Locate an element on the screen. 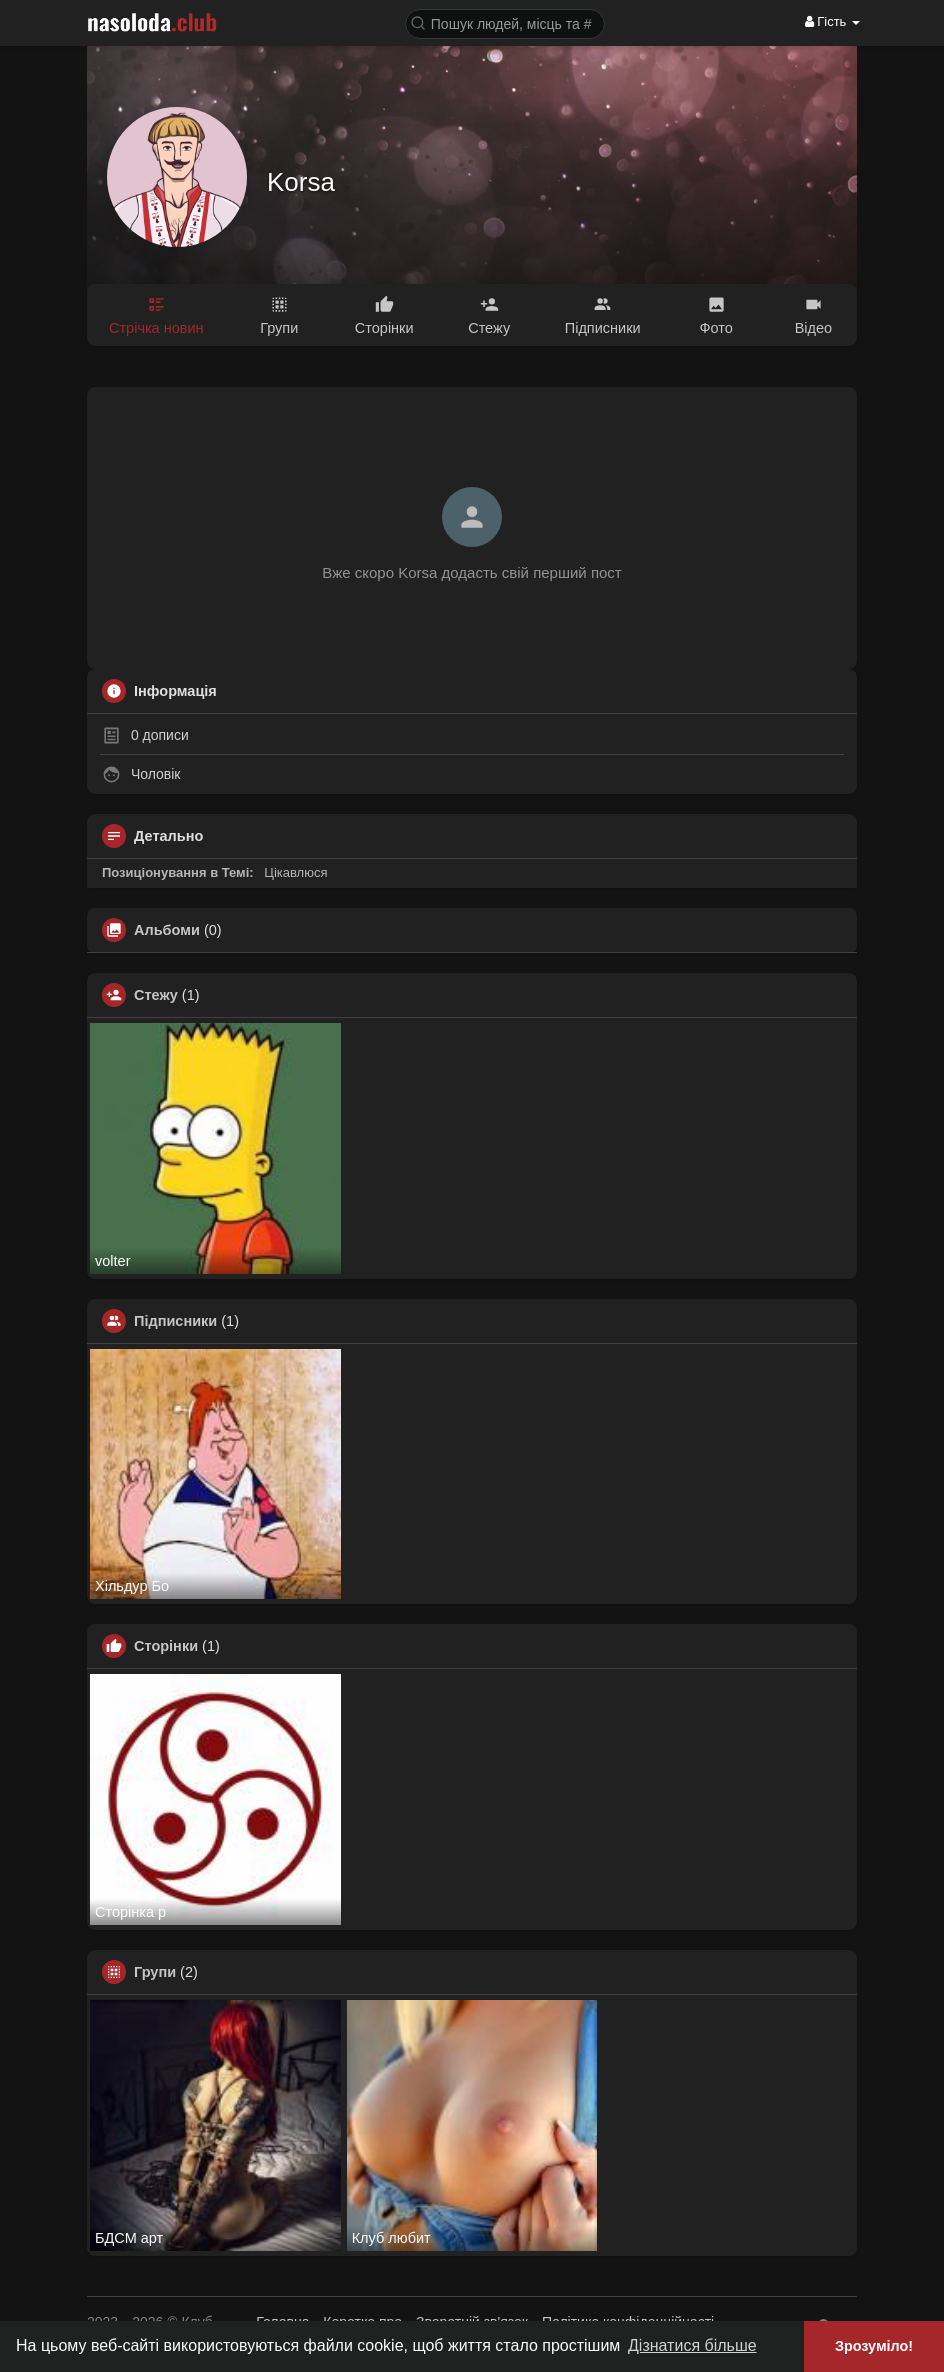 This screenshot has height=2372, width=944. Дізнатися більше [button] is located at coordinates (692, 2345).